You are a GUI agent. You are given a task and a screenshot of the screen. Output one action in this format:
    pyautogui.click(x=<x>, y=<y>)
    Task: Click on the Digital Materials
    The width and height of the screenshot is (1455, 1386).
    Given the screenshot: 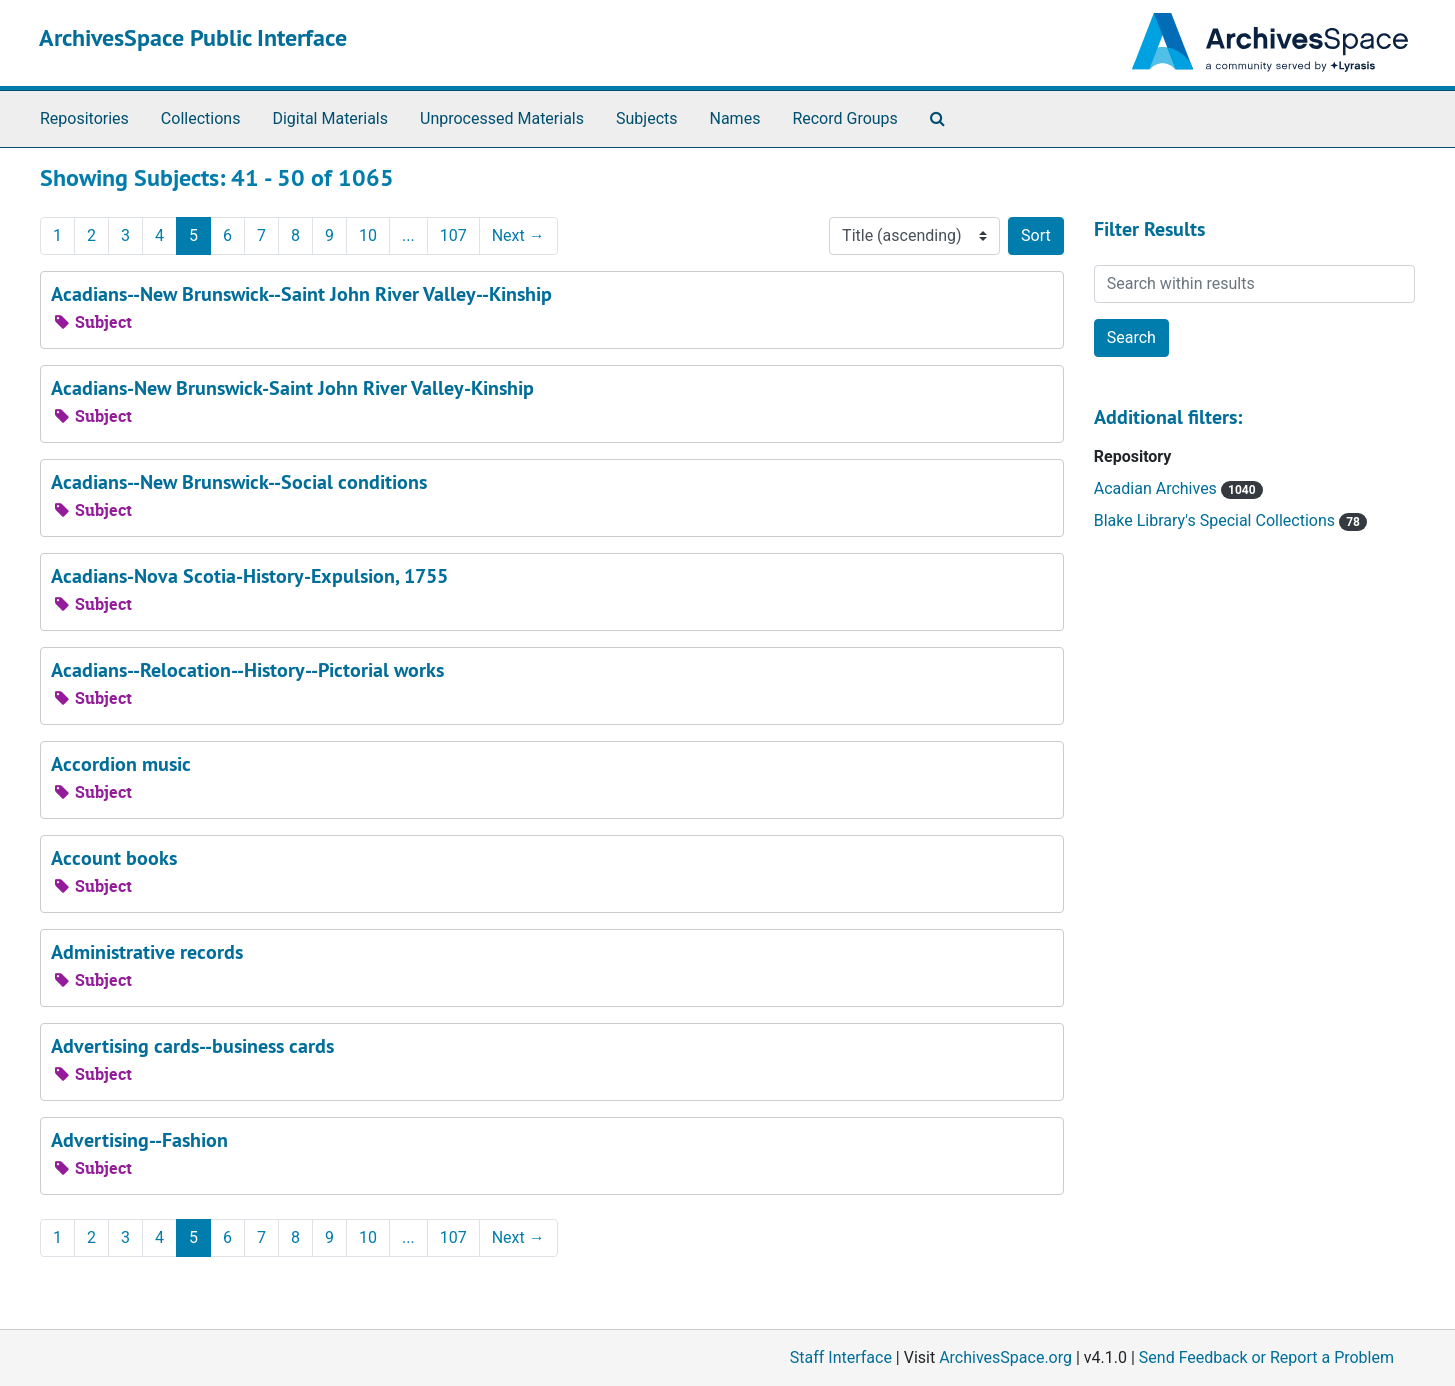 What is the action you would take?
    pyautogui.click(x=330, y=118)
    